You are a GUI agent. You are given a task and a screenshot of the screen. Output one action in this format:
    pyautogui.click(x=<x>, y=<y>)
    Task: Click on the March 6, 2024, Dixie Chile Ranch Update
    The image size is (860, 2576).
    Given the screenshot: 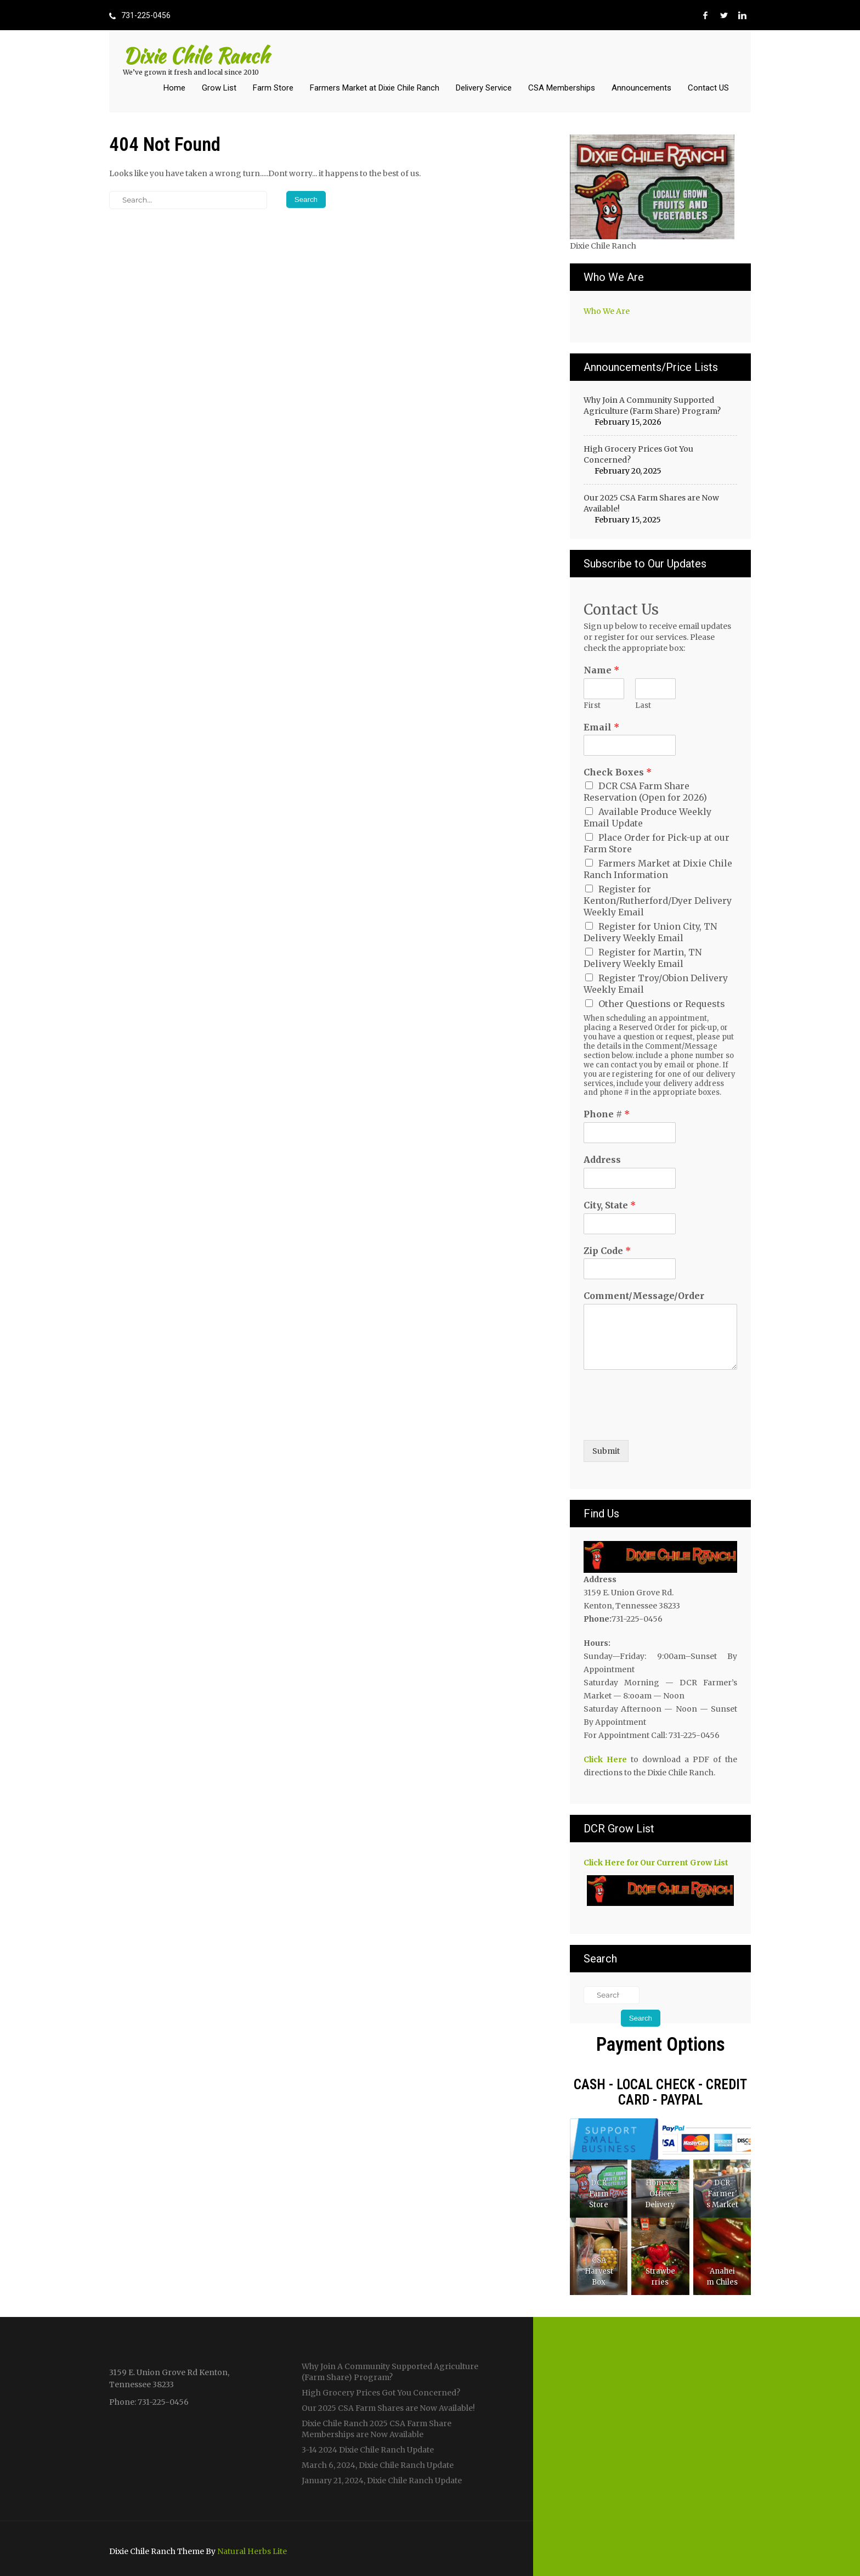 What is the action you would take?
    pyautogui.click(x=378, y=2465)
    